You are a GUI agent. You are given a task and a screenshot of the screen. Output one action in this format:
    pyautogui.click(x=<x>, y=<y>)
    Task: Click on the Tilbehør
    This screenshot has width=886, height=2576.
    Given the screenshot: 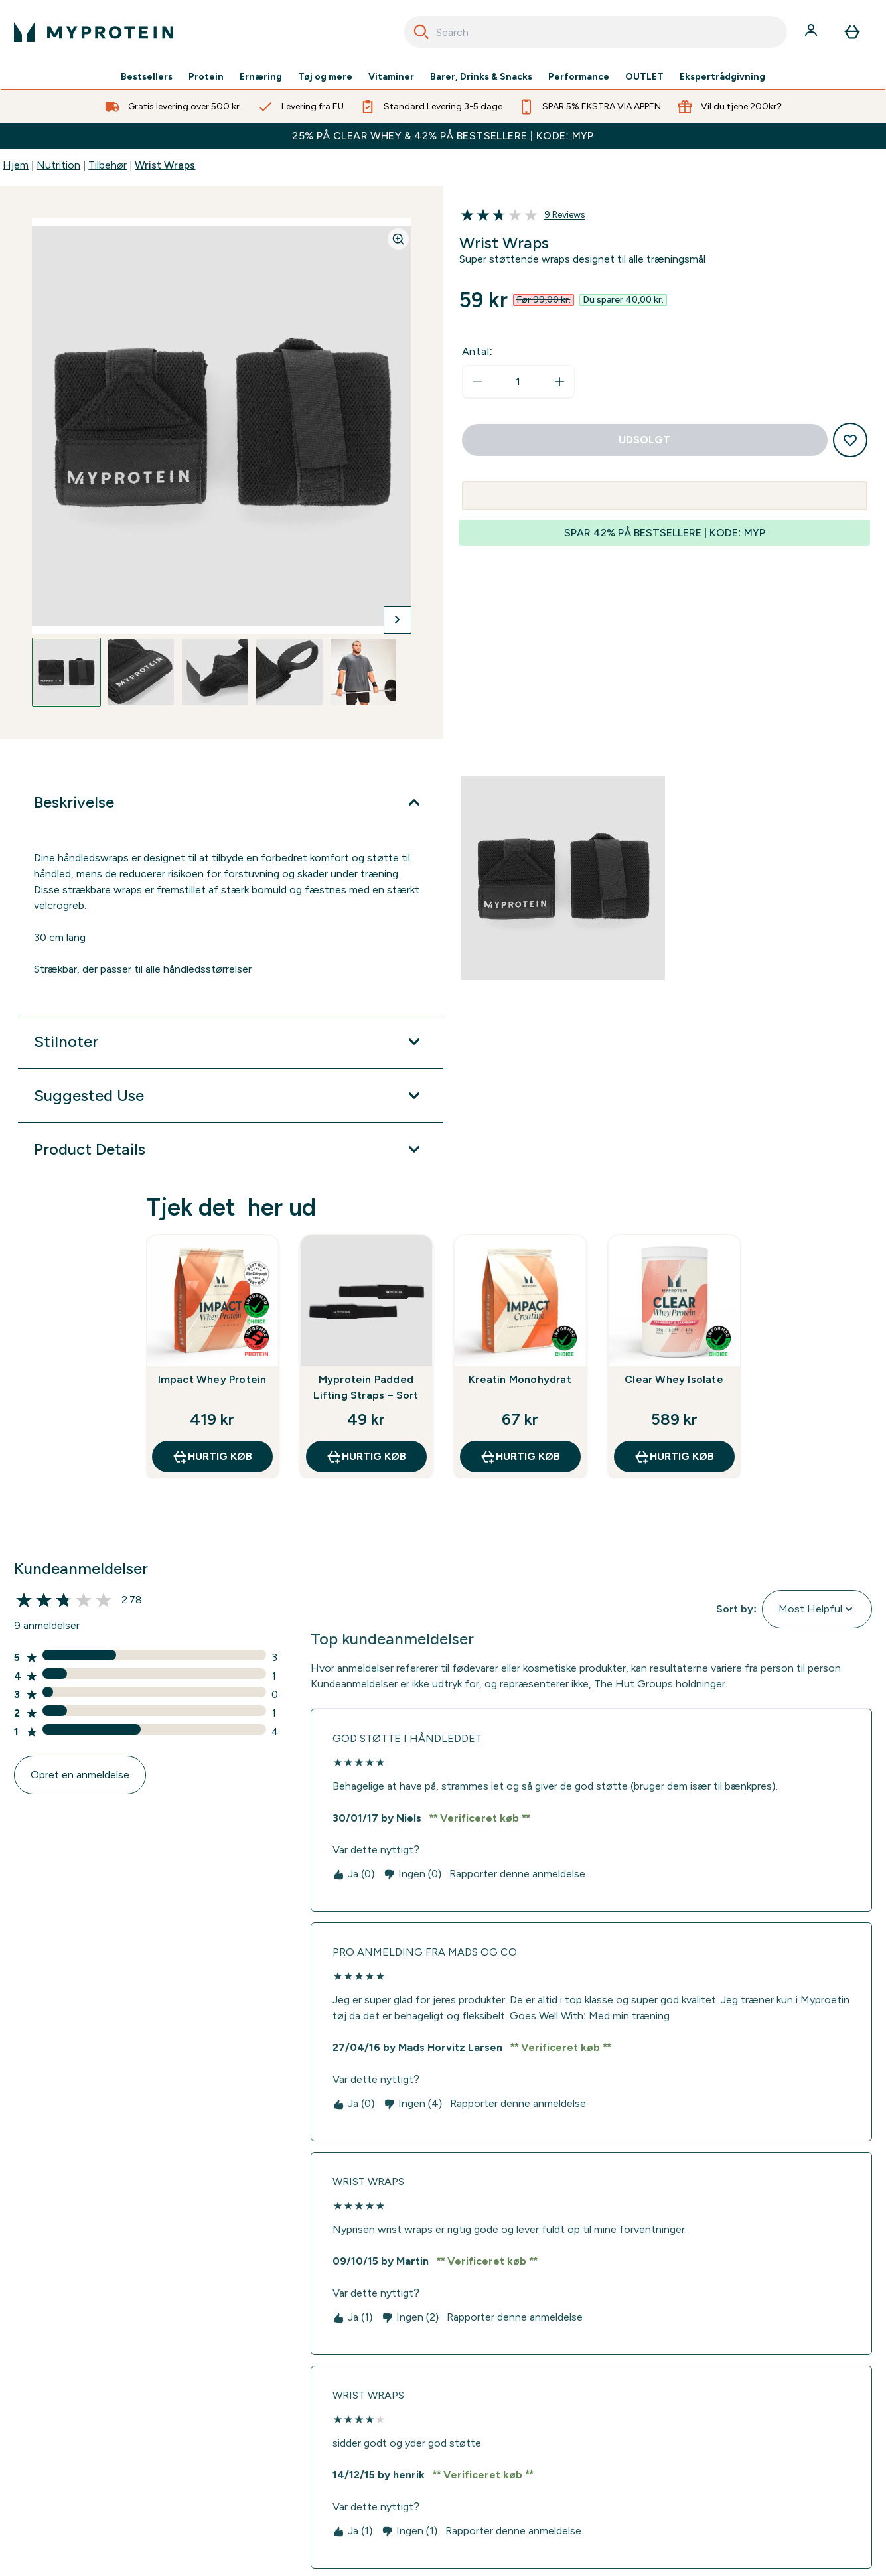 What is the action you would take?
    pyautogui.click(x=107, y=165)
    